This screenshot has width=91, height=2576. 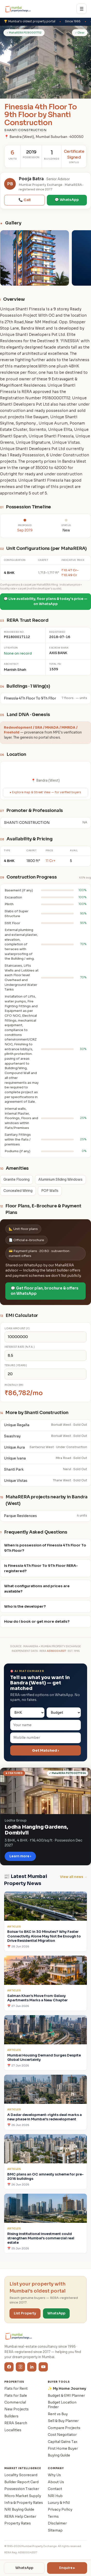 I want to click on Infra & Property Rates, so click(x=23, y=2502).